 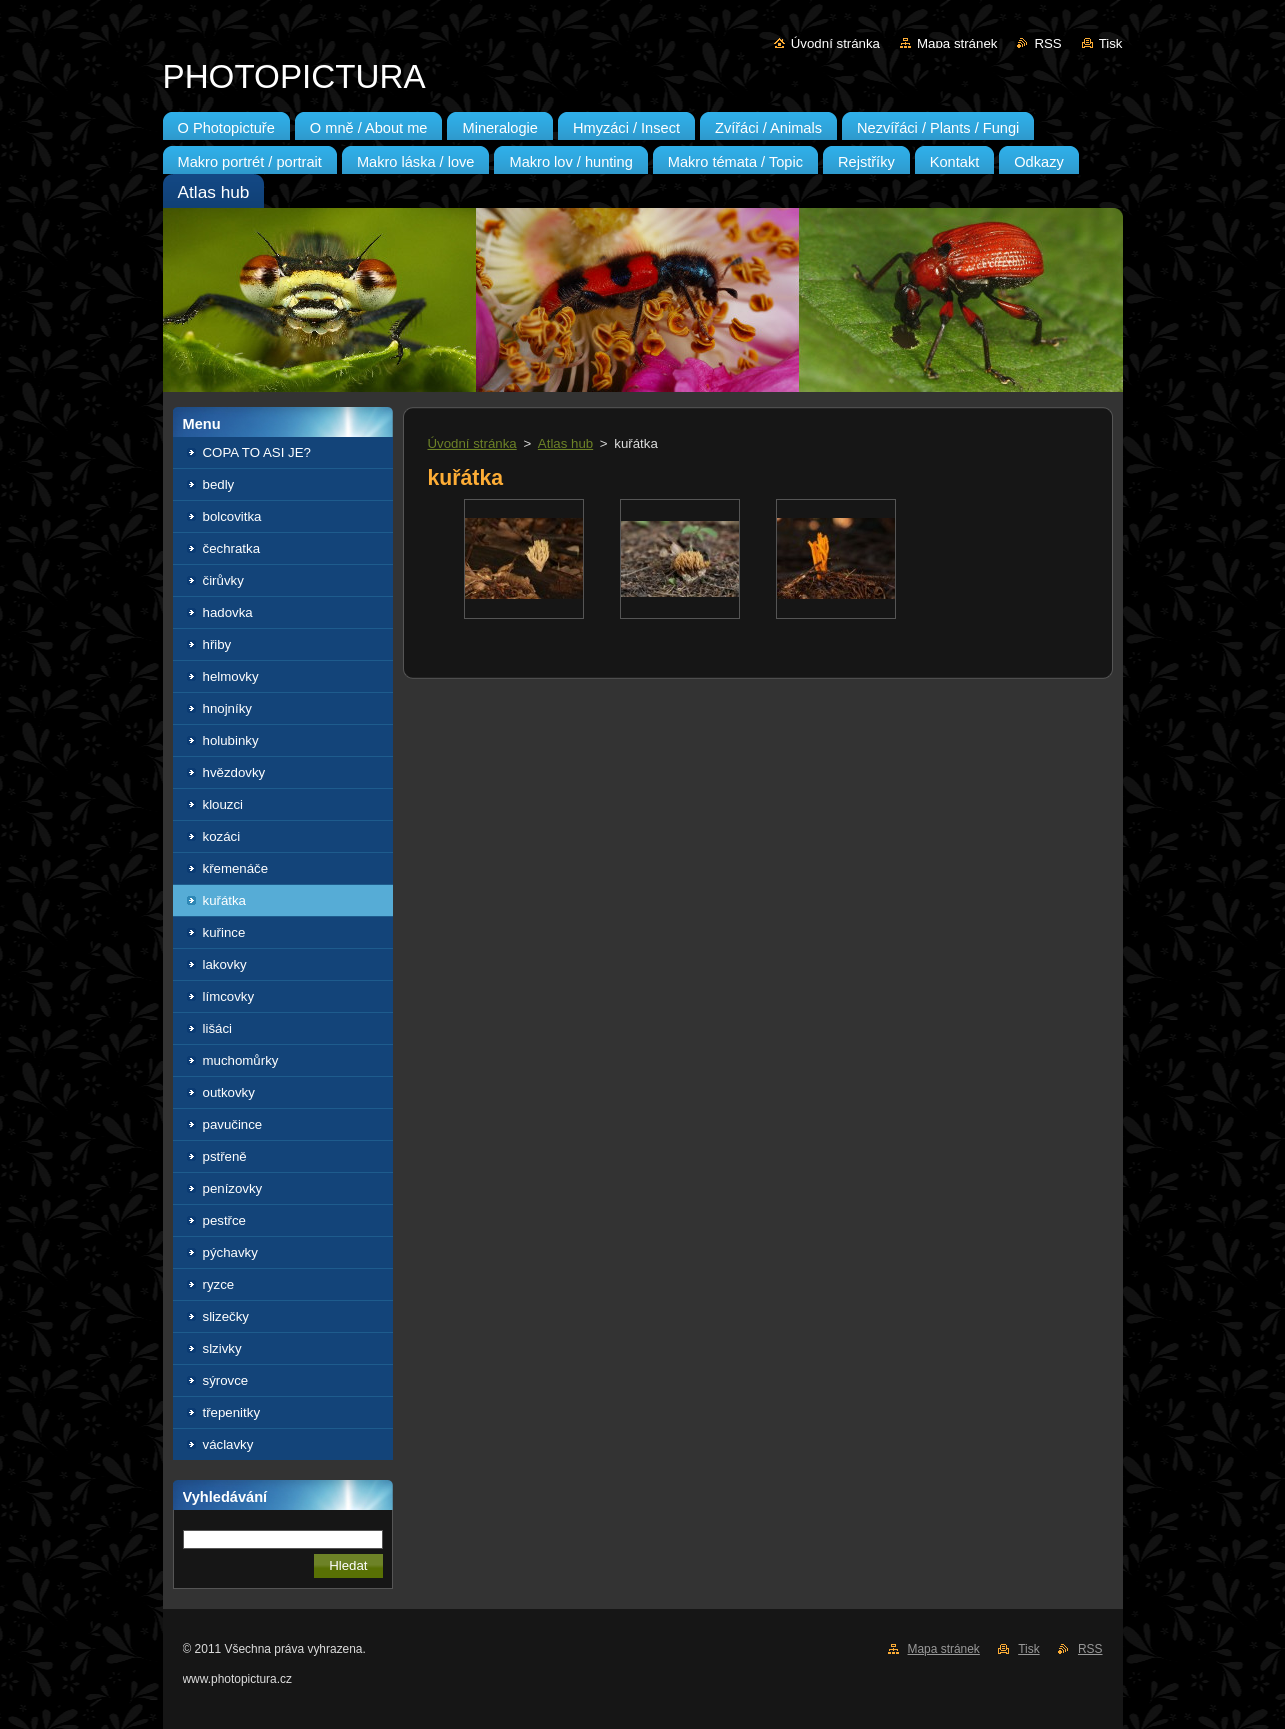 I want to click on outkovky, so click(x=229, y=1092).